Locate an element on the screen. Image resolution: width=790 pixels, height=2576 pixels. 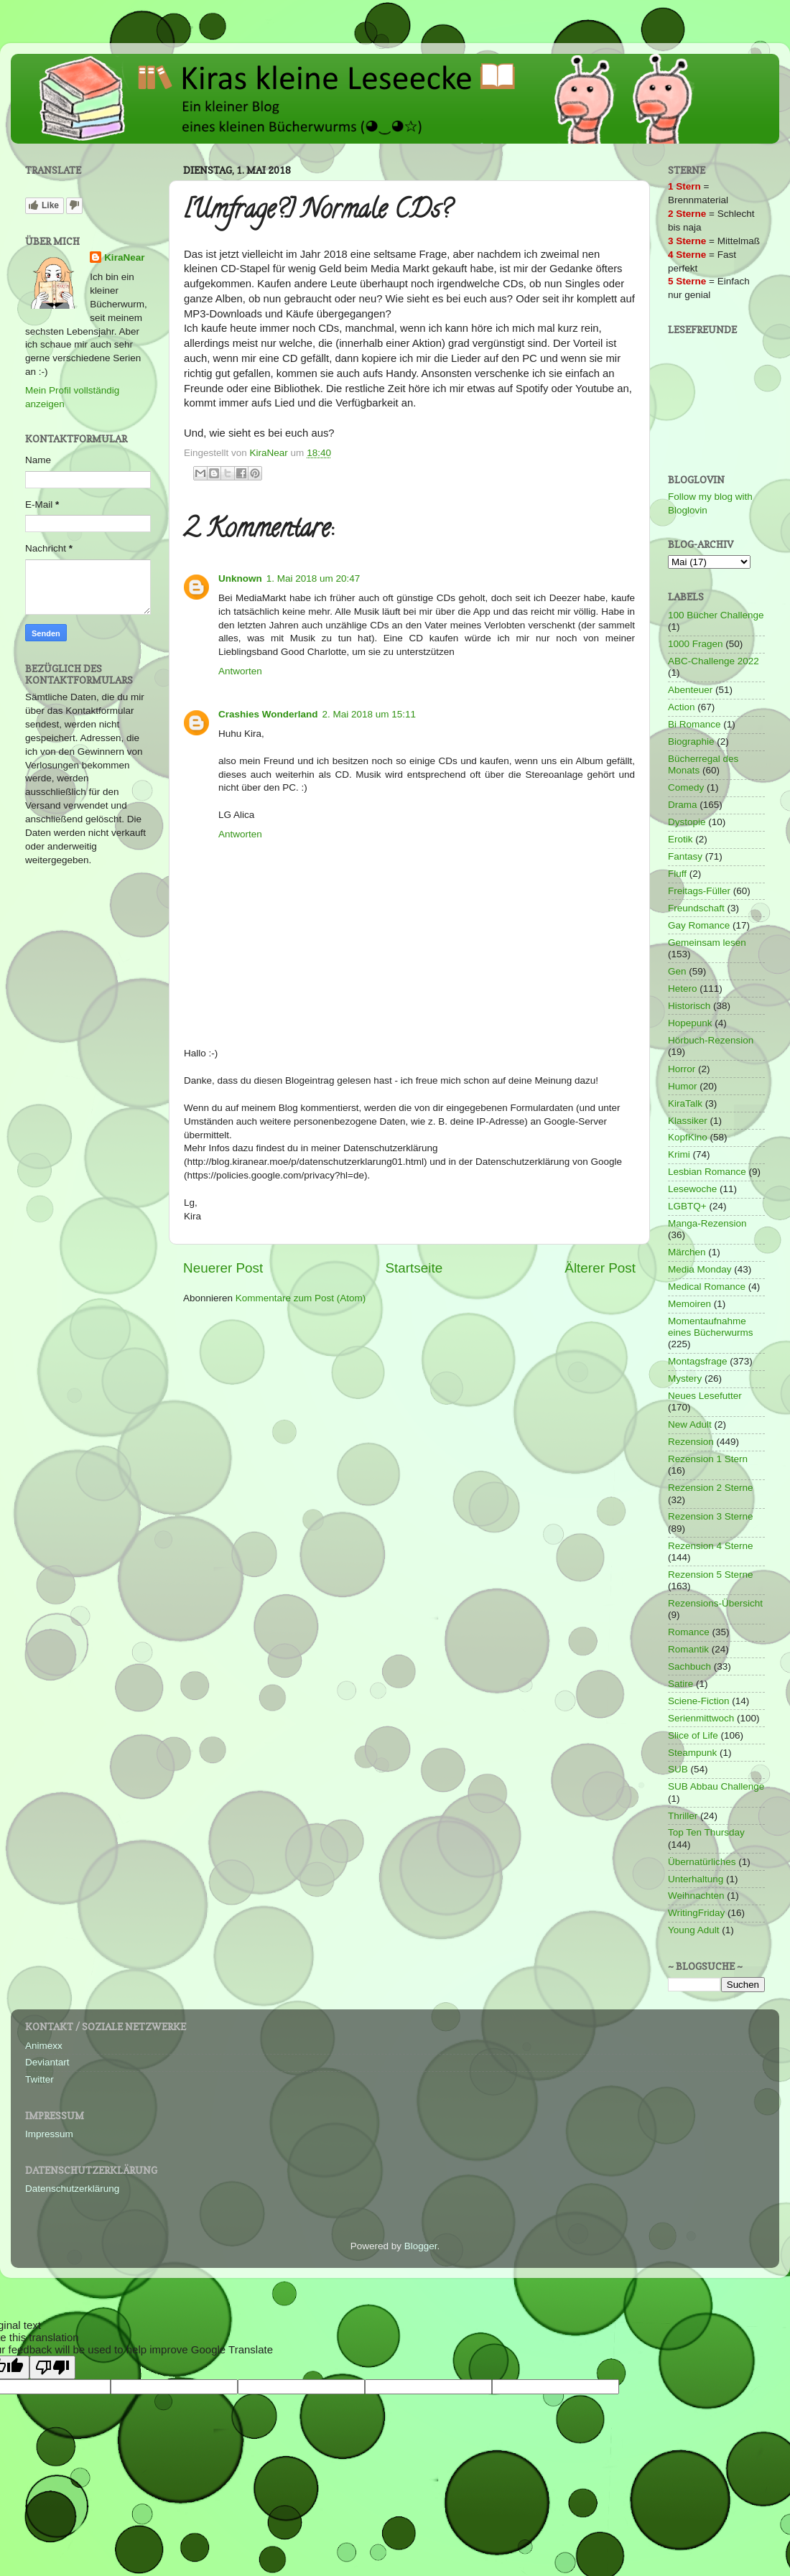
Rezension 3 Sterne is located at coordinates (710, 1516).